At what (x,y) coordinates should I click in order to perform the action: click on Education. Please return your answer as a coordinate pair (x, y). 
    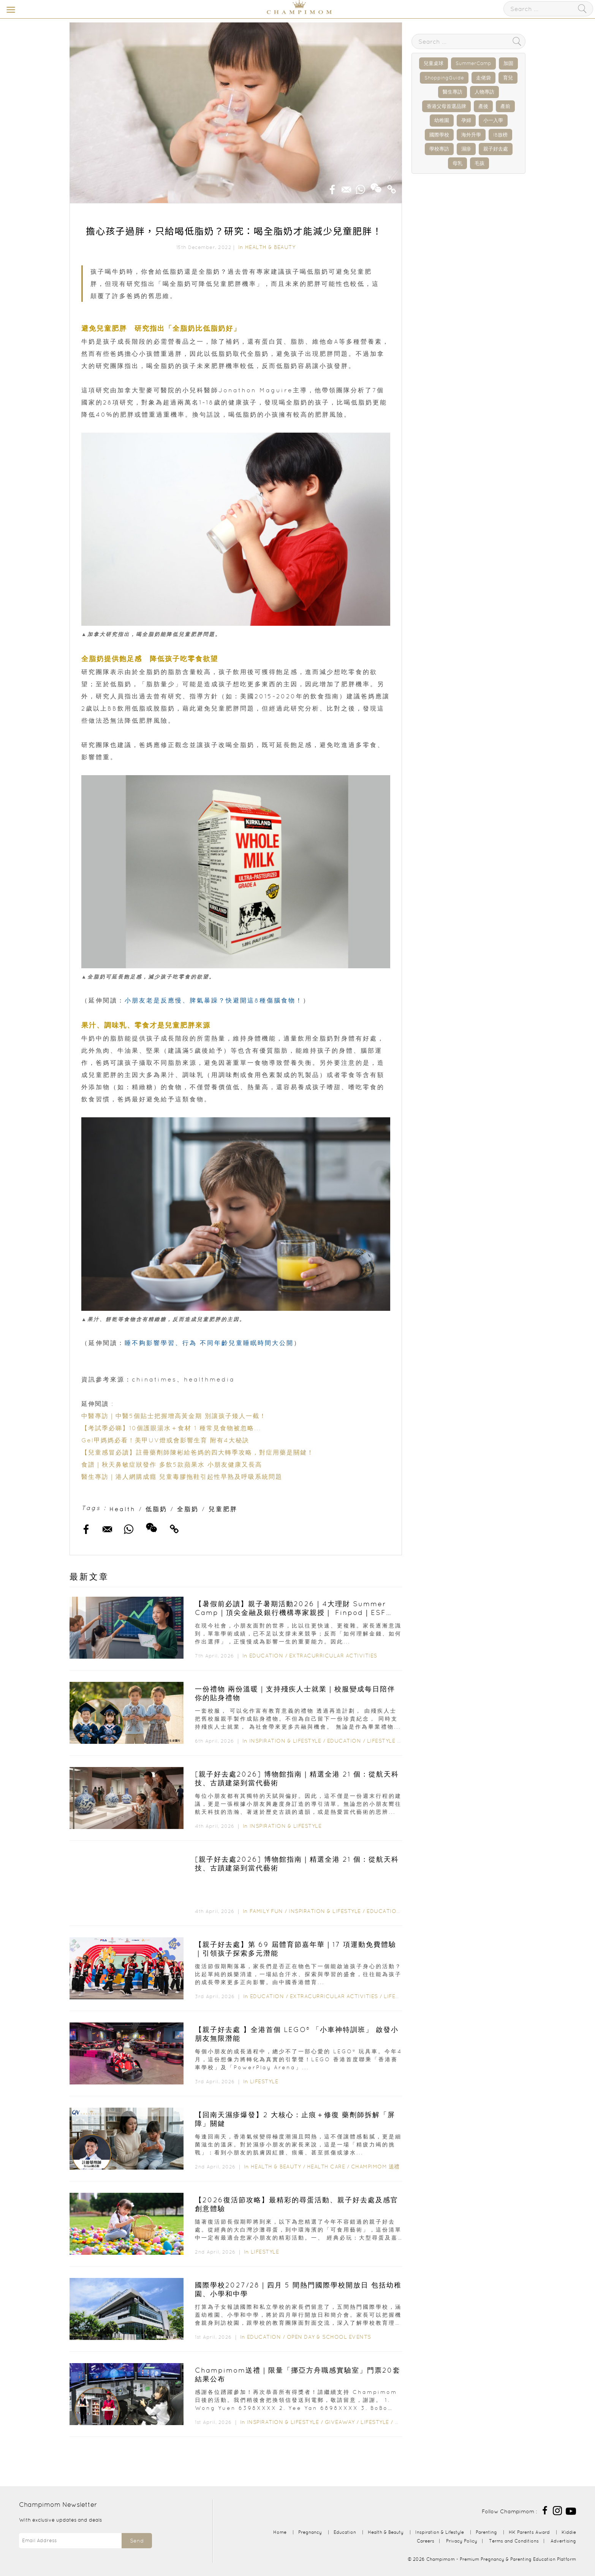
    Looking at the image, I should click on (266, 1656).